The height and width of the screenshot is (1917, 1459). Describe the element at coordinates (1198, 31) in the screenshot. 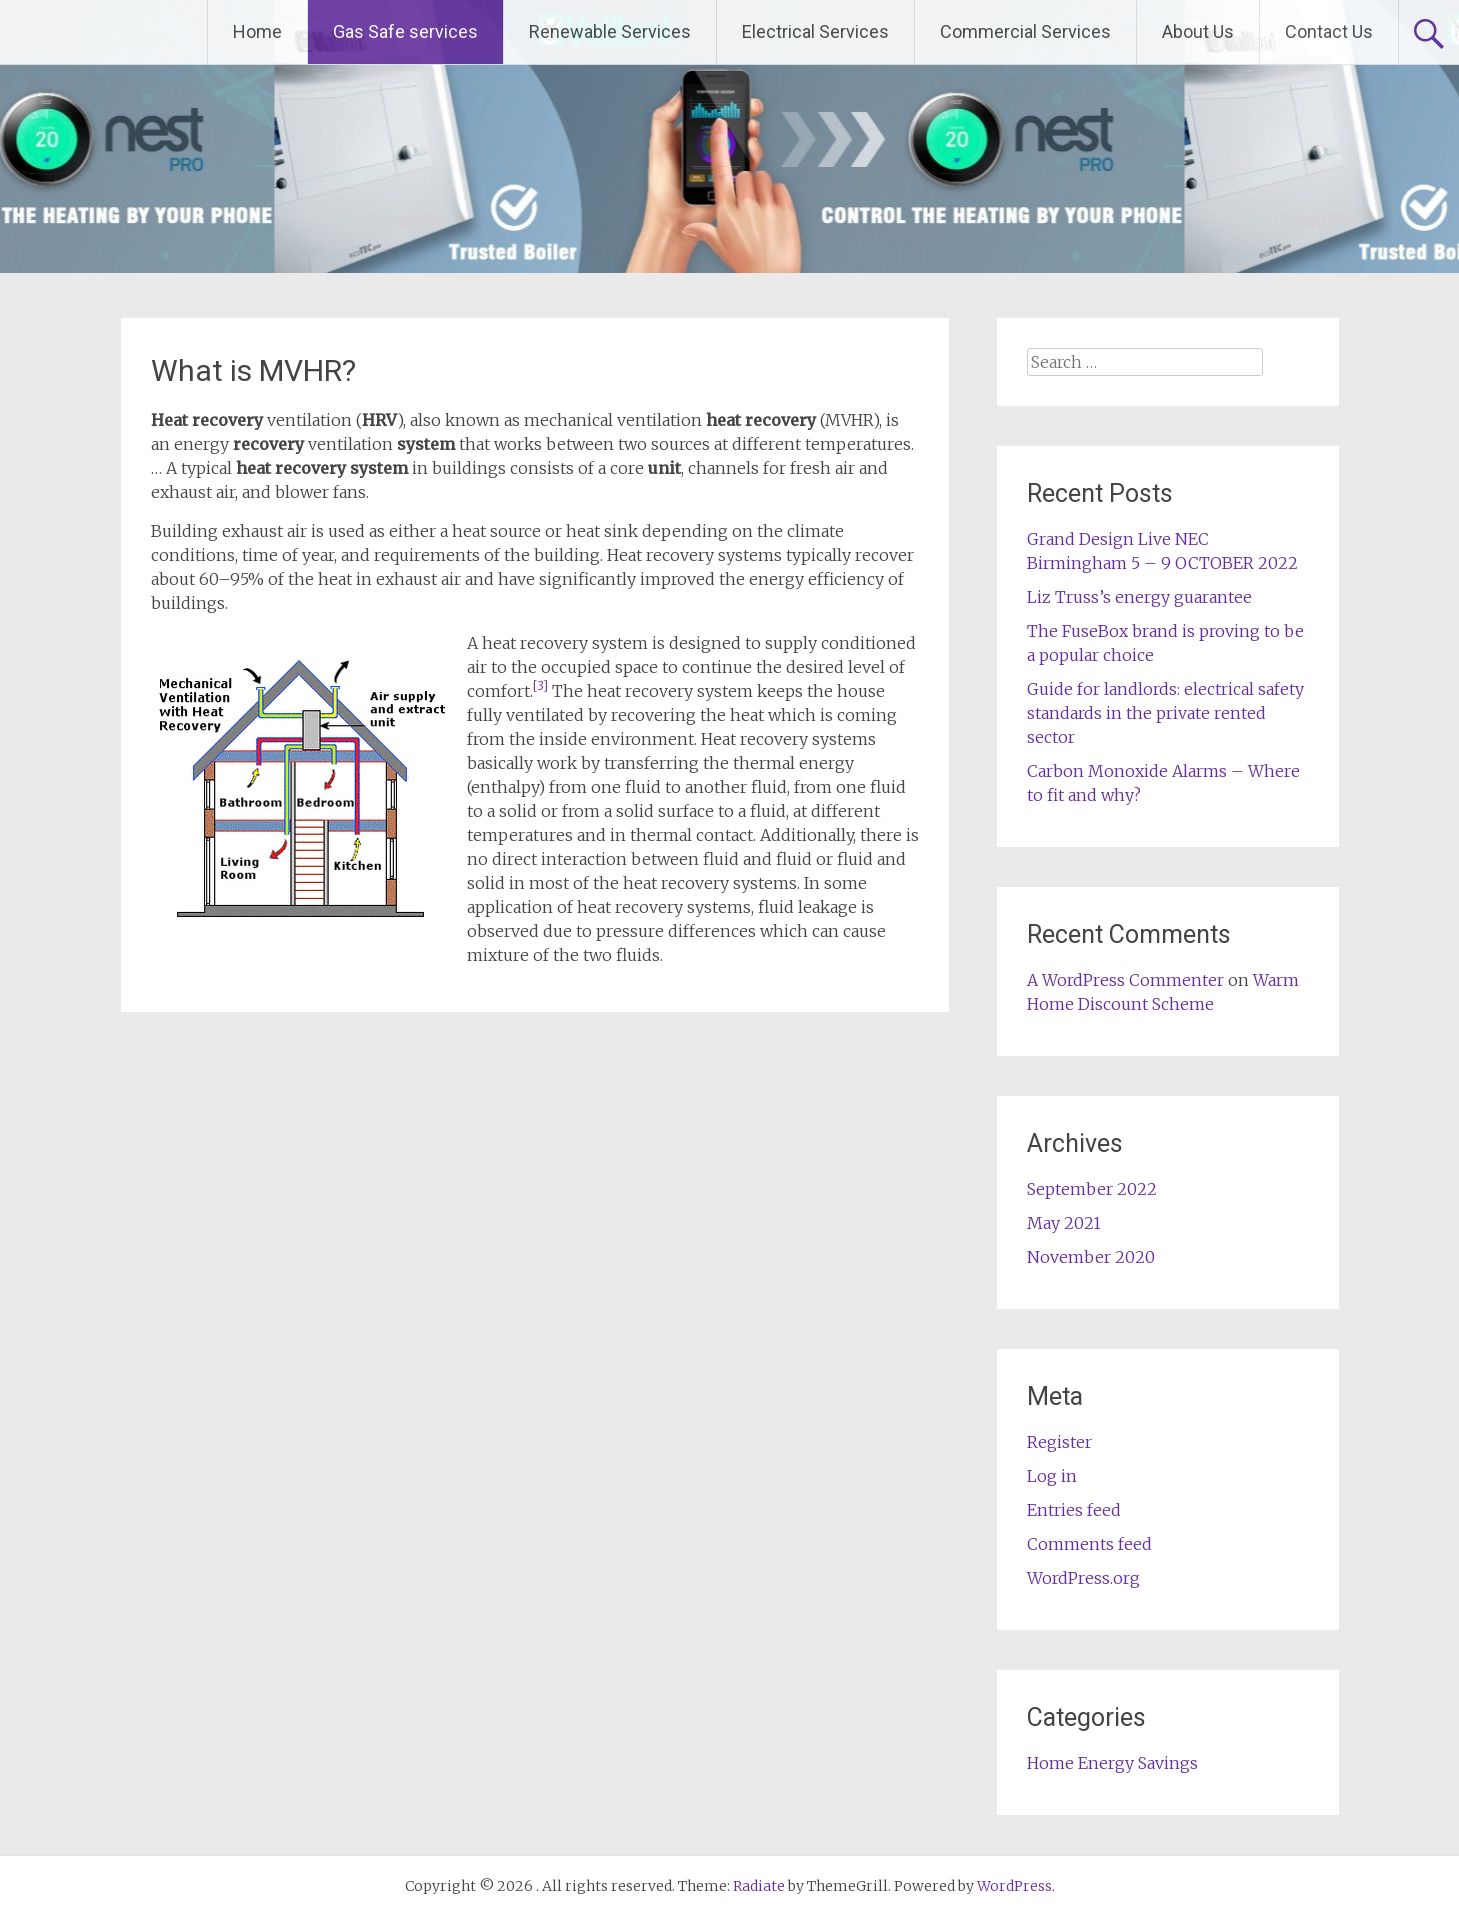

I see `About Us` at that location.